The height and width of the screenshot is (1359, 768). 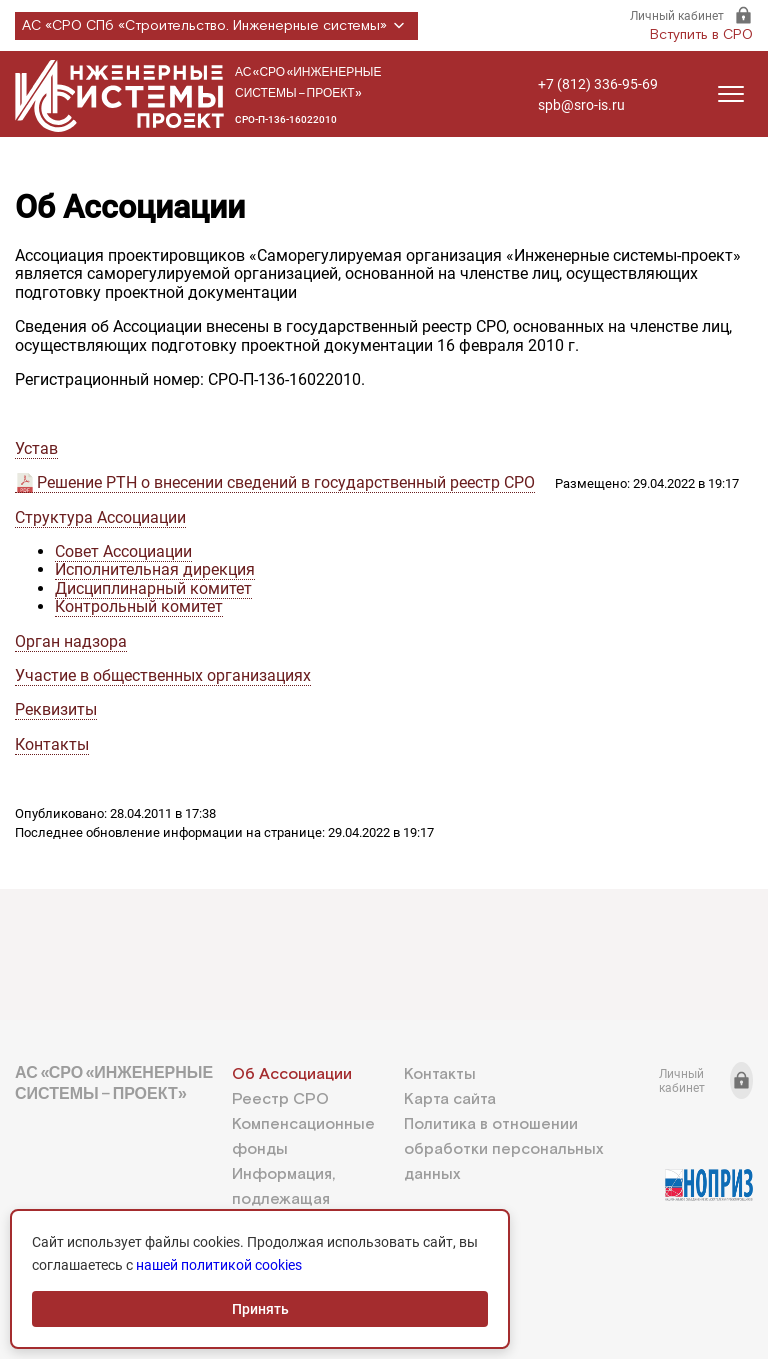 I want to click on Структура Ассоциации, so click(x=100, y=517).